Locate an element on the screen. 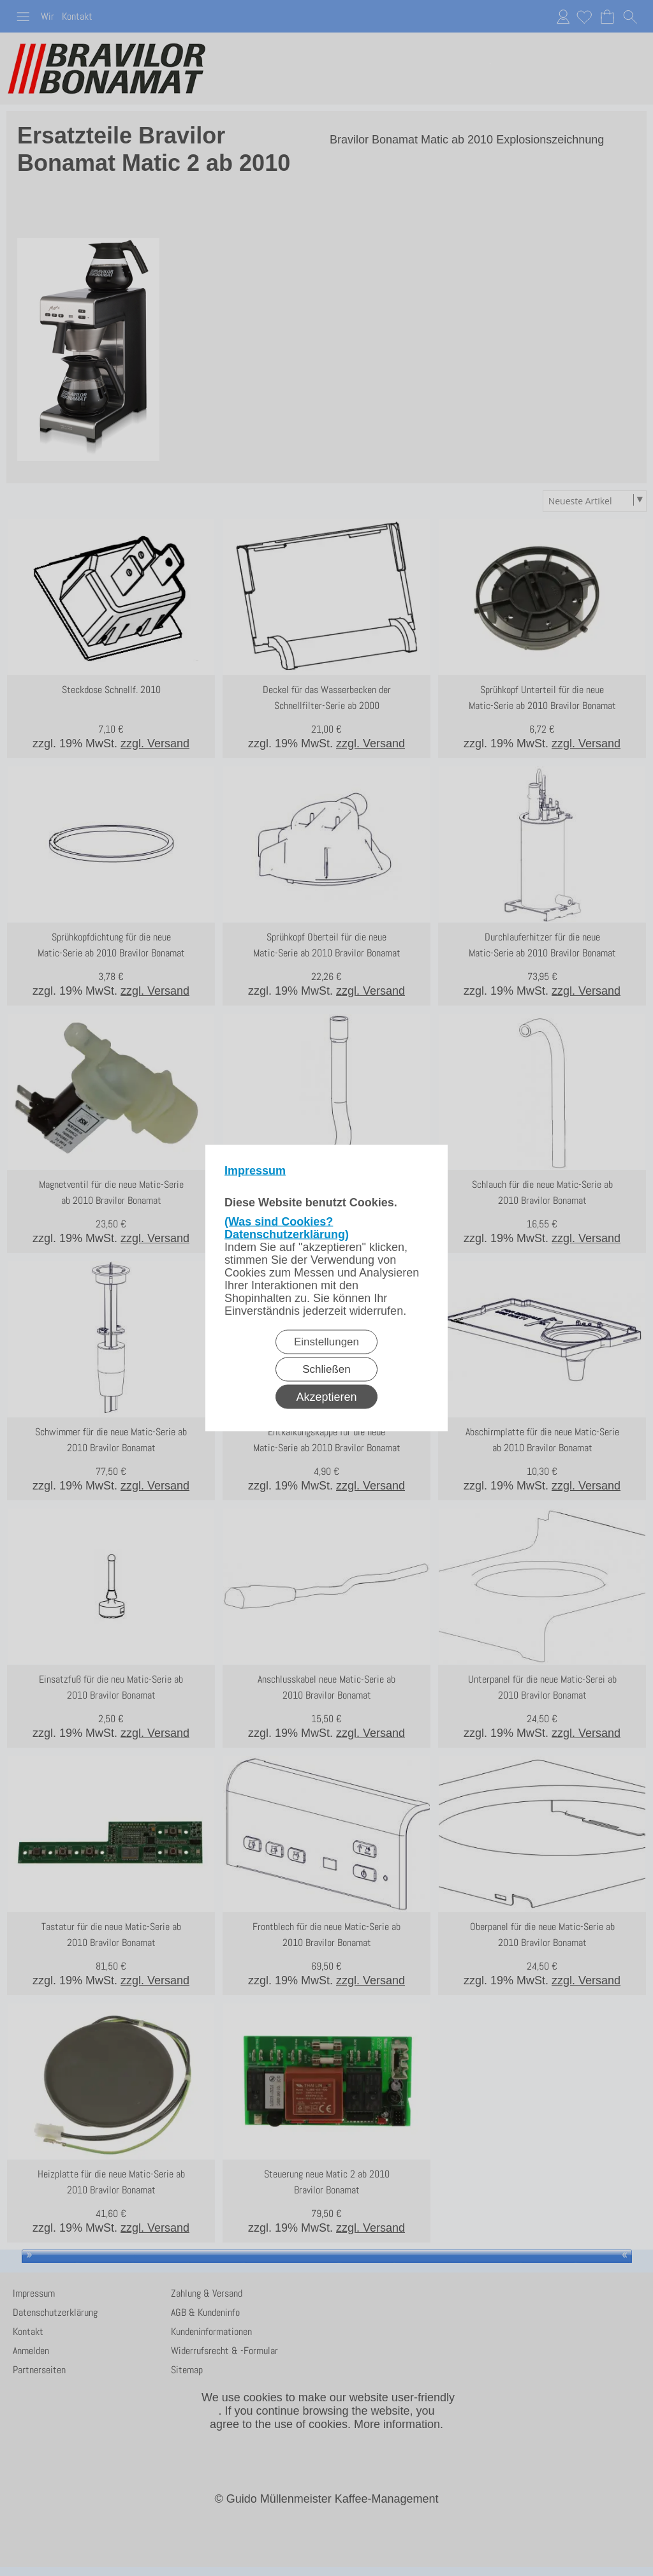 The image size is (653, 2576). Einstellungen is located at coordinates (326, 1342).